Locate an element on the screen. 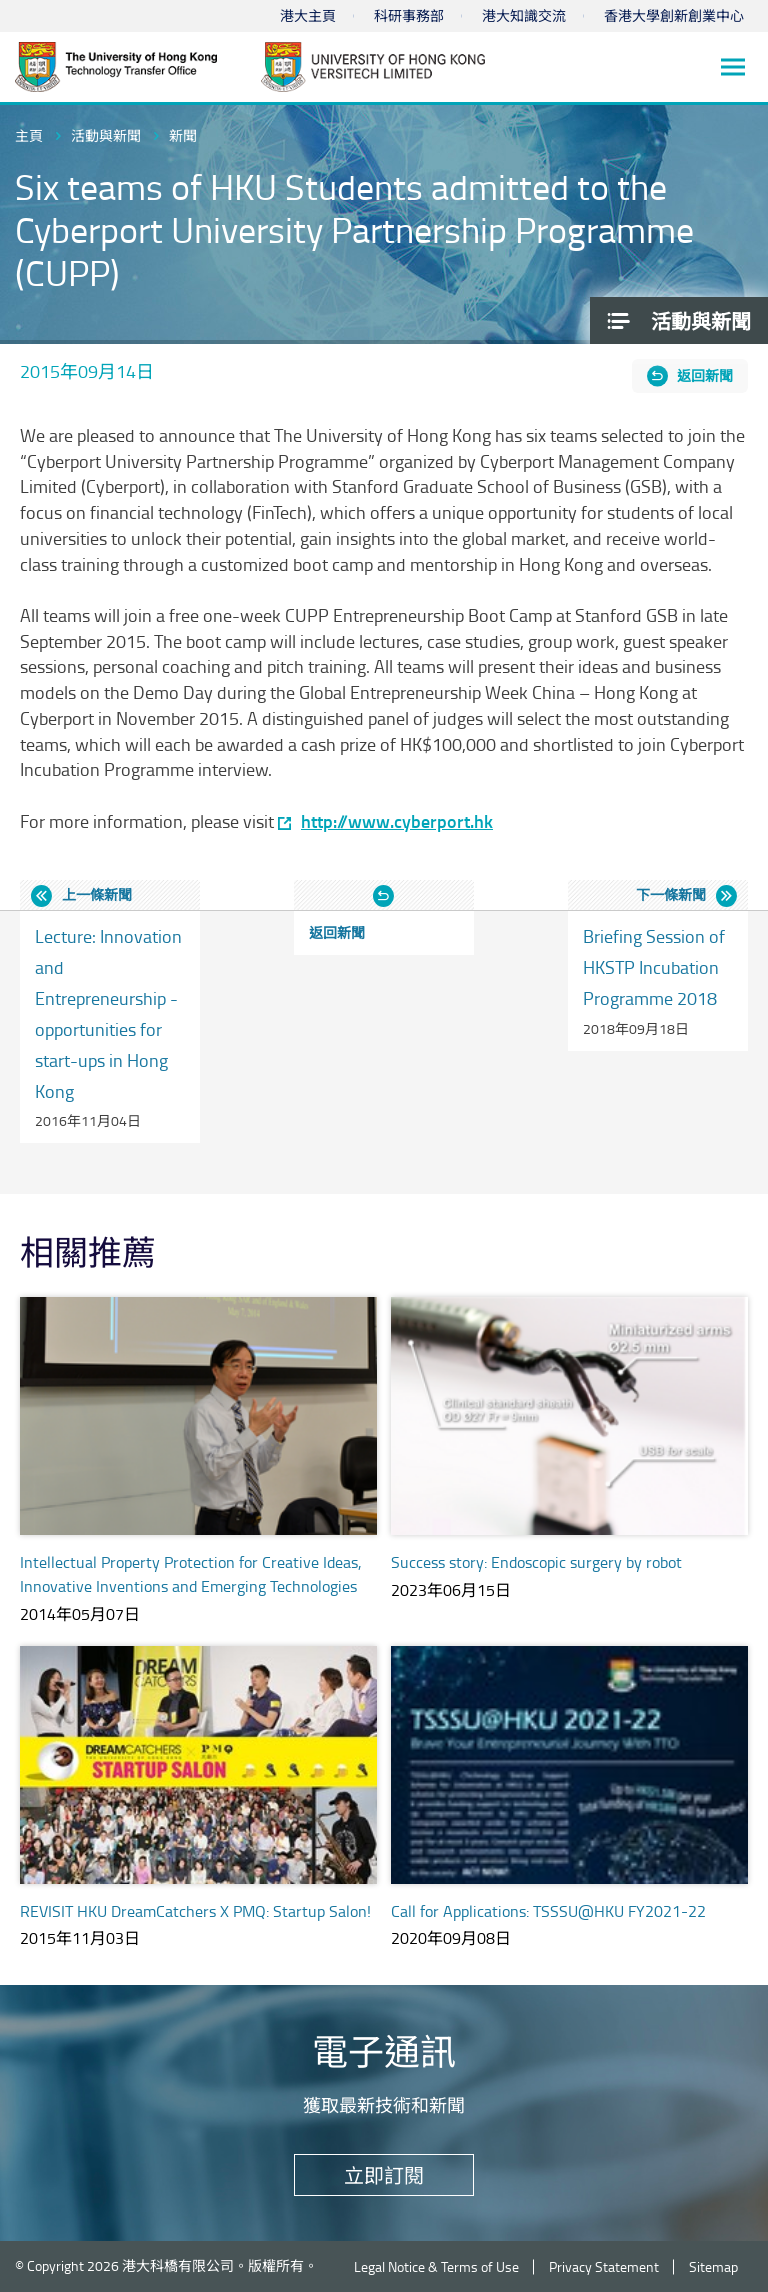 The image size is (768, 2292). http://www.cyberport.hk is located at coordinates (397, 821).